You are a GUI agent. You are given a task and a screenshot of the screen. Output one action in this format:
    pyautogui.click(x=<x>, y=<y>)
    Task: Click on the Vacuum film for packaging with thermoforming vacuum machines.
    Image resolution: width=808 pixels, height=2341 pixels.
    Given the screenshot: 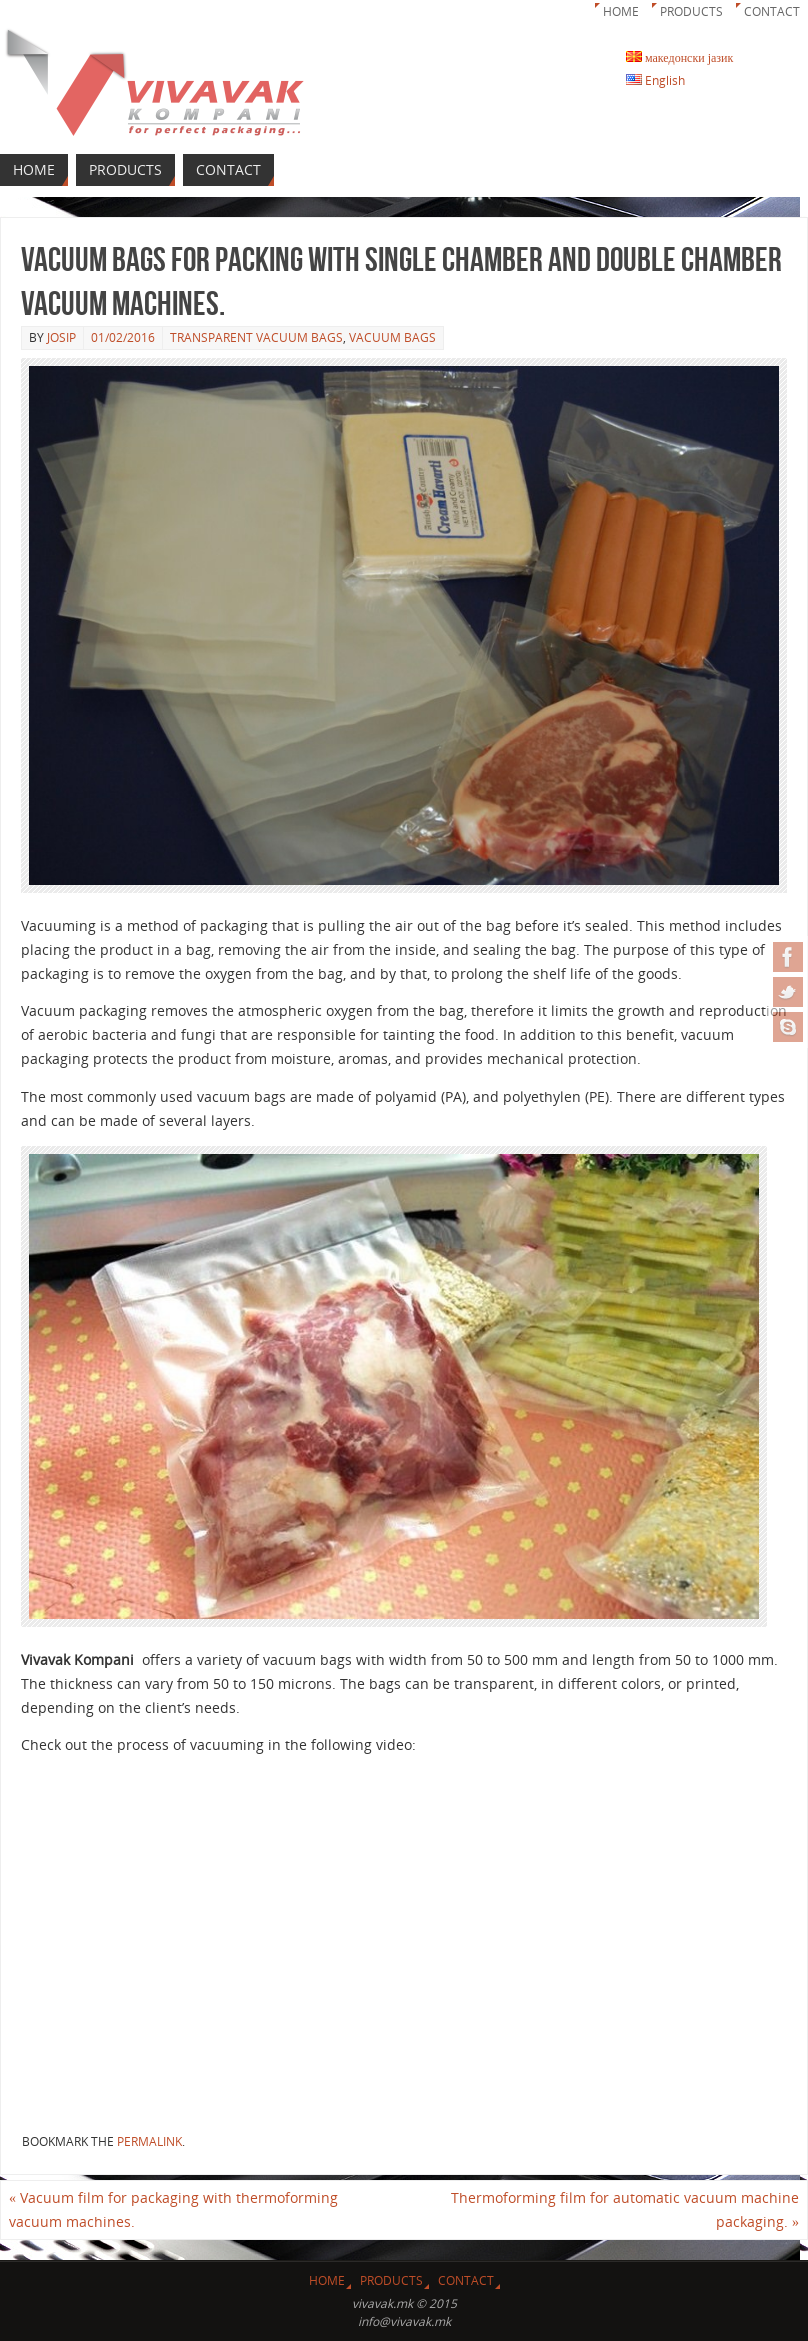 What is the action you would take?
    pyautogui.click(x=173, y=2209)
    